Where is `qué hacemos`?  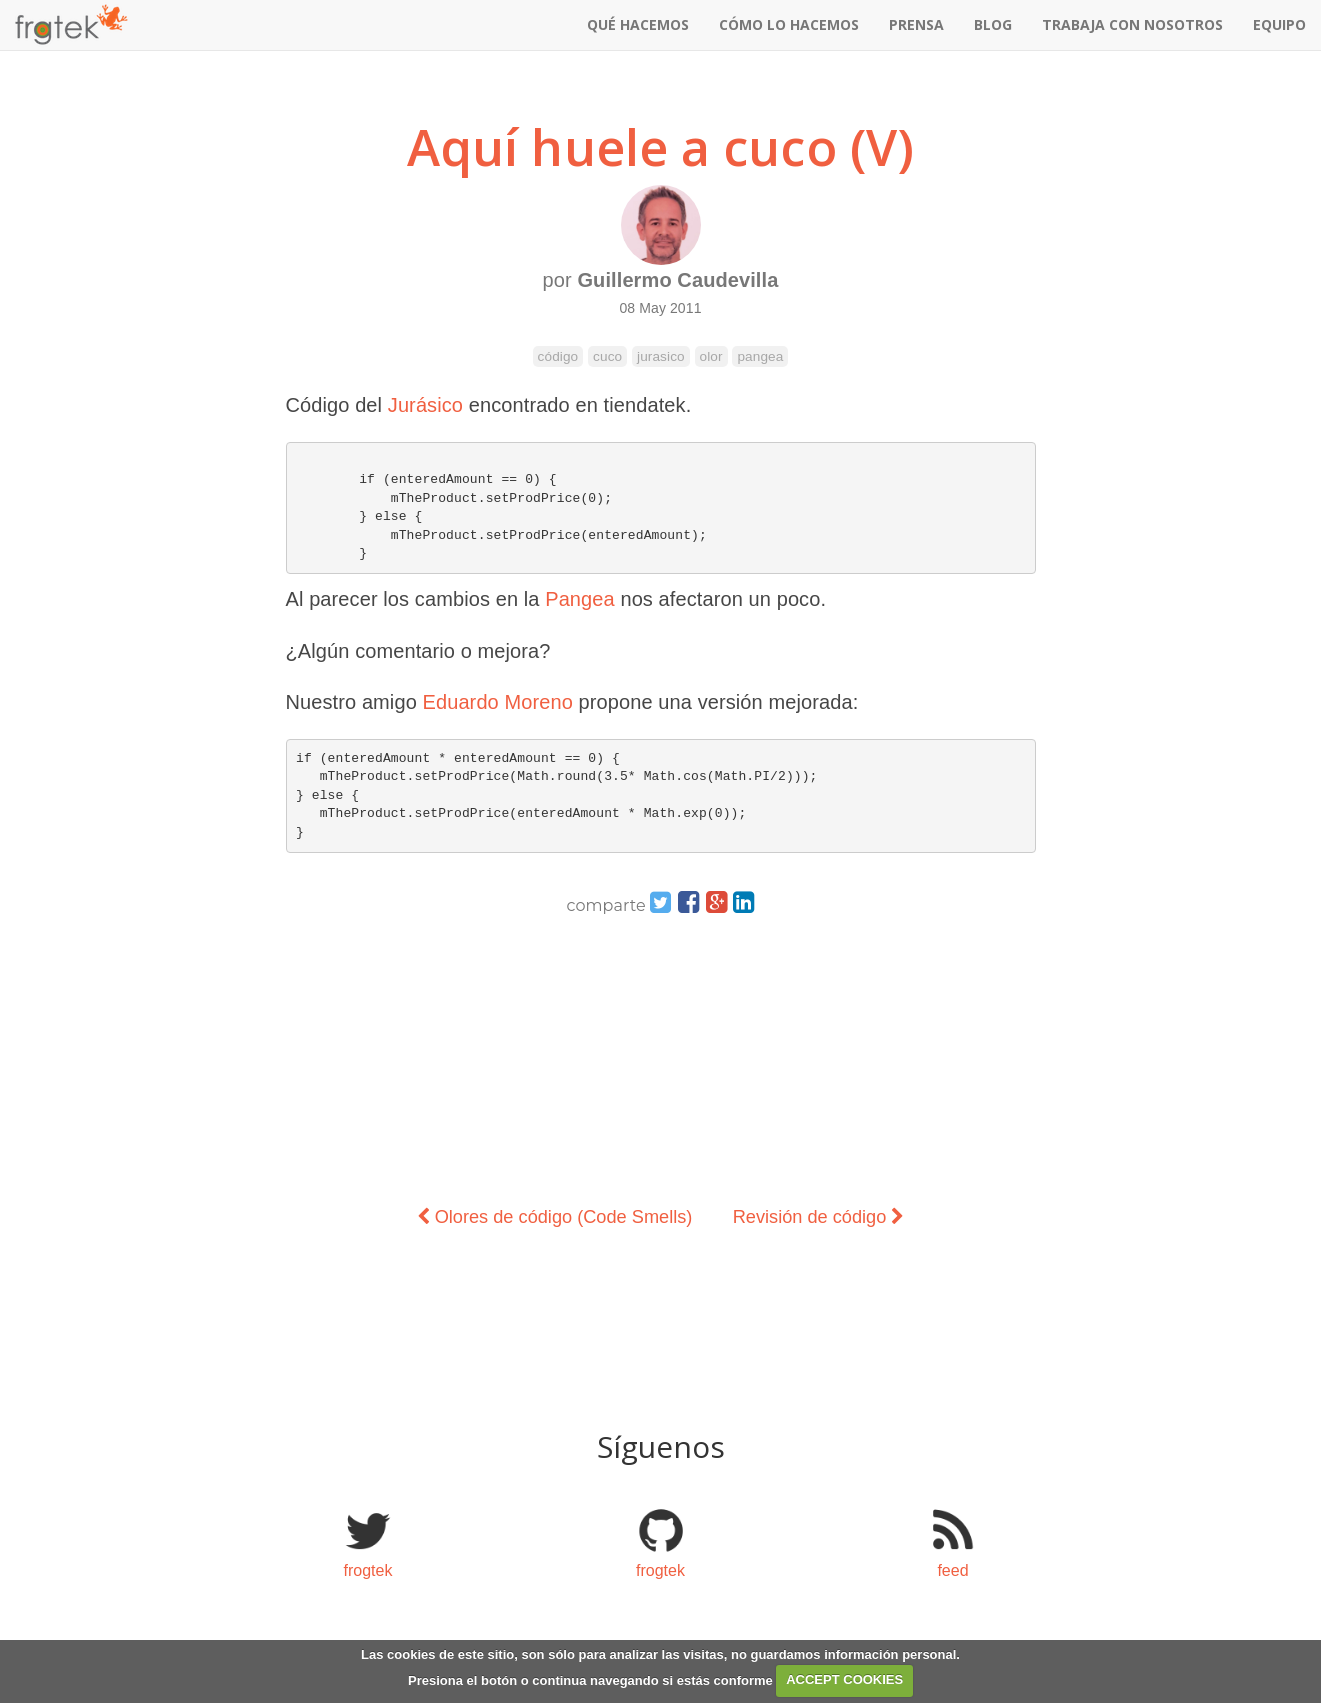 qué hacemos is located at coordinates (638, 24).